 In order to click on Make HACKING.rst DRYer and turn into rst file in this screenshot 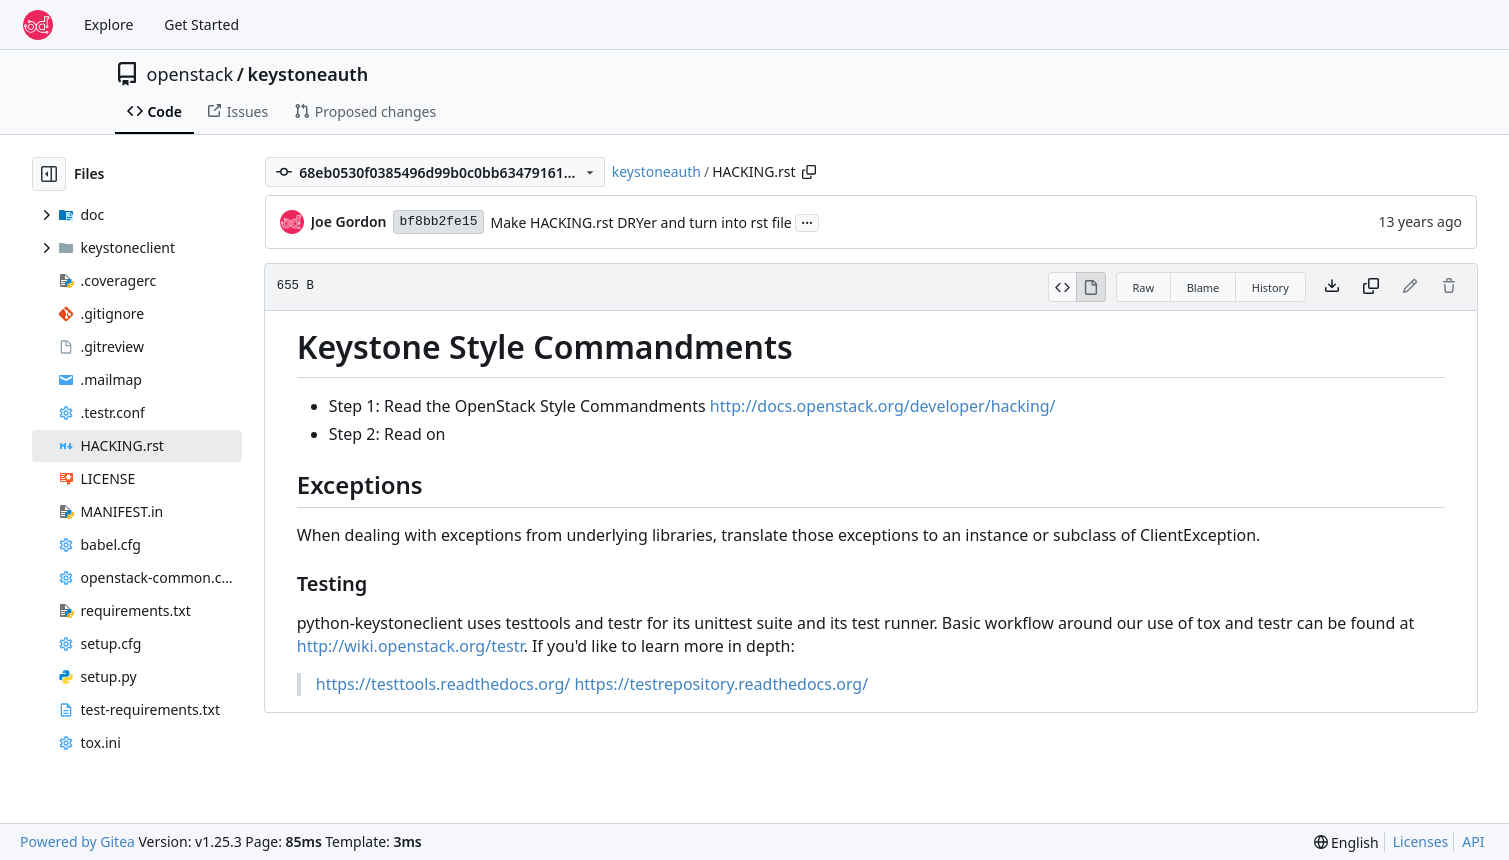, I will do `click(641, 222)`.